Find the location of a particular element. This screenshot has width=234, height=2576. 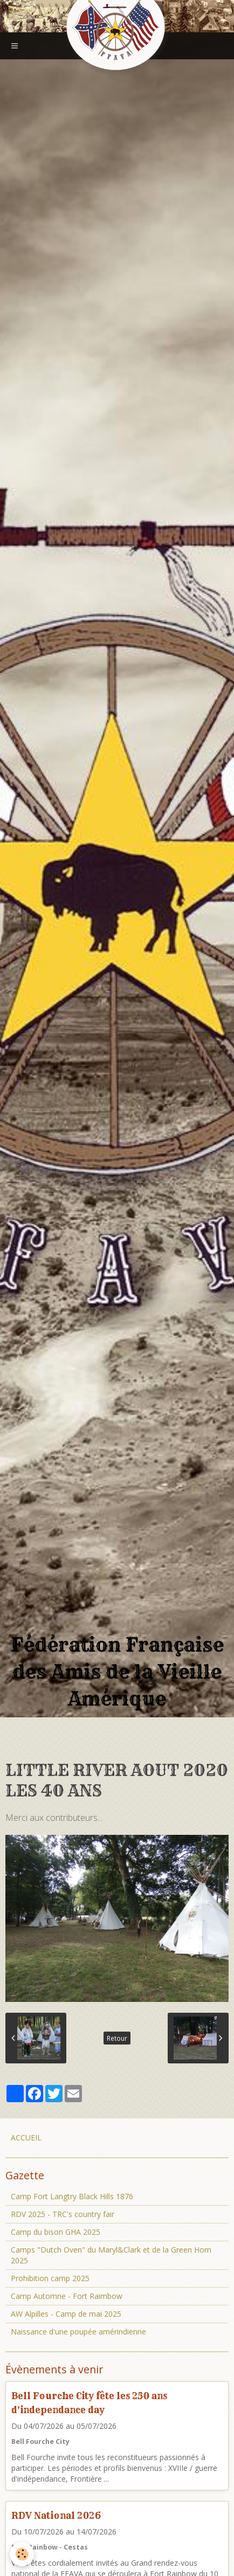

RDV 2025 - TRC's country fair is located at coordinates (62, 2214).